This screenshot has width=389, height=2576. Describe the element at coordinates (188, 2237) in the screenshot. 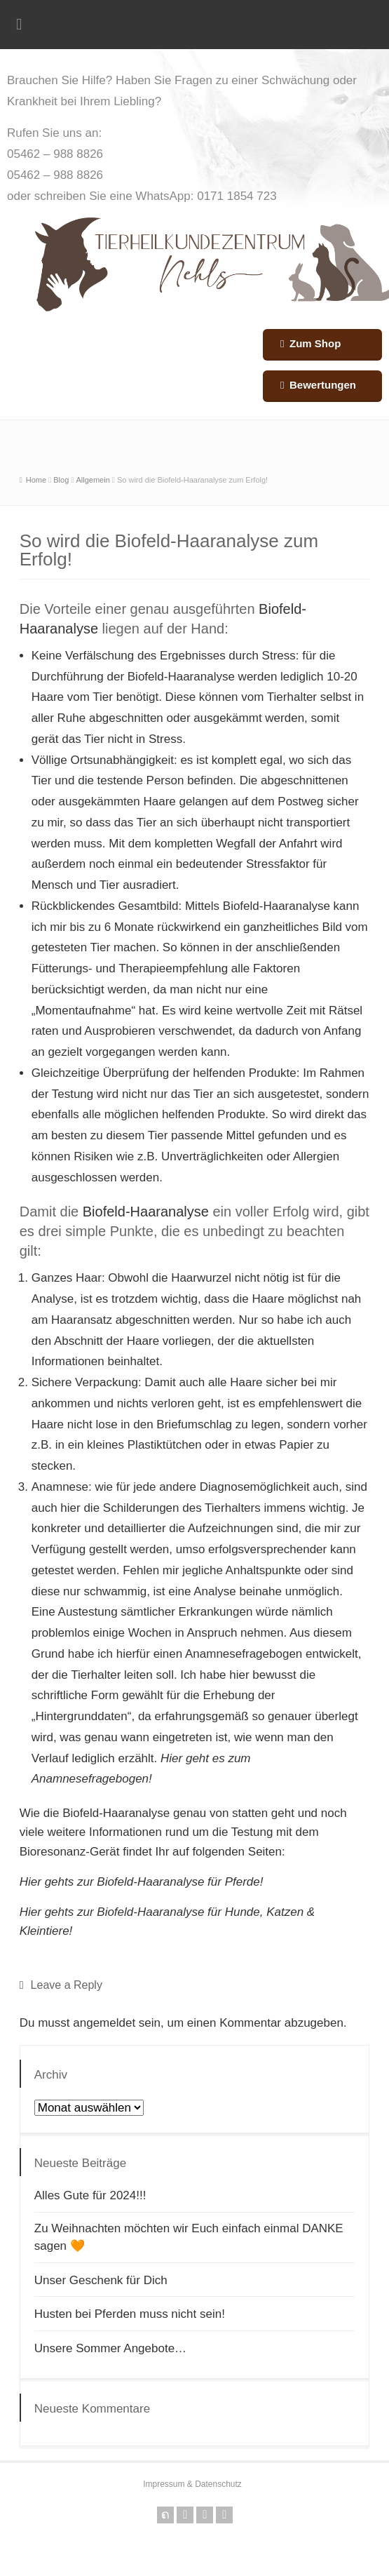

I see `Zu Weihnachten möchten wir Euch einfach einmal DANKE sagen 🧡` at that location.